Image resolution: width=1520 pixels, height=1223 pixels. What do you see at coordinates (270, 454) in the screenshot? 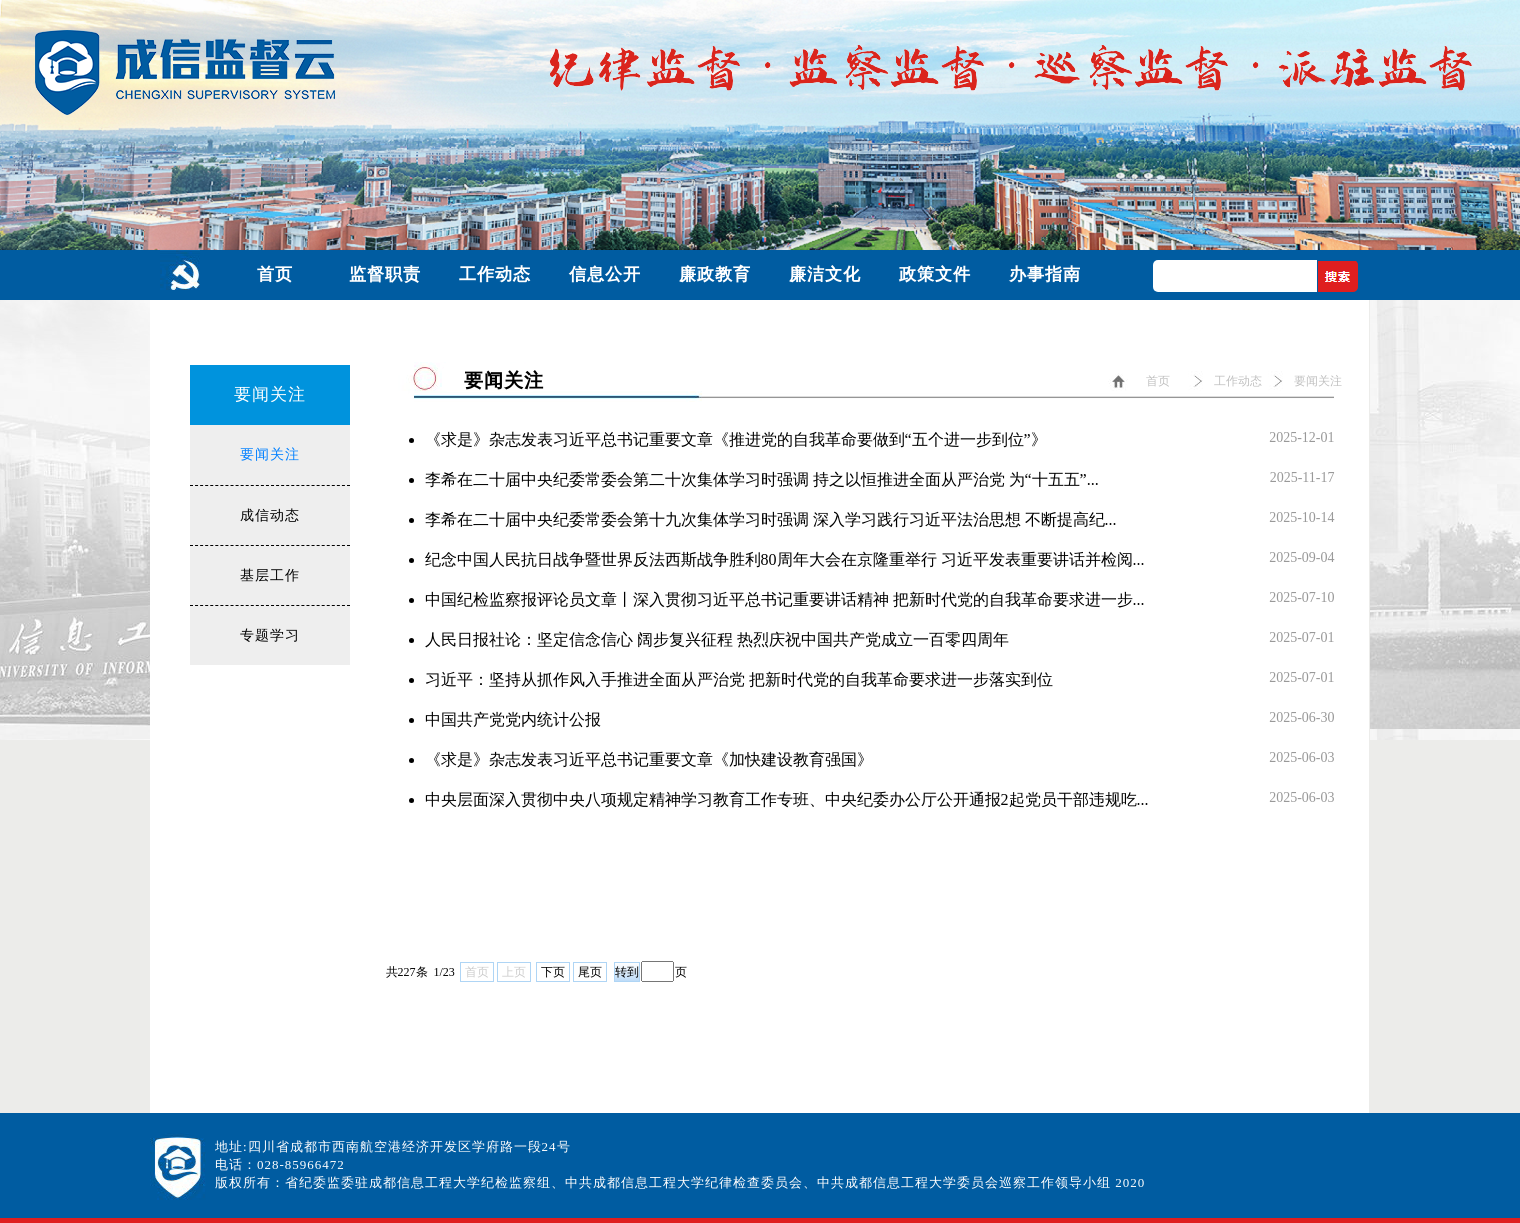
I see `要闻关注` at bounding box center [270, 454].